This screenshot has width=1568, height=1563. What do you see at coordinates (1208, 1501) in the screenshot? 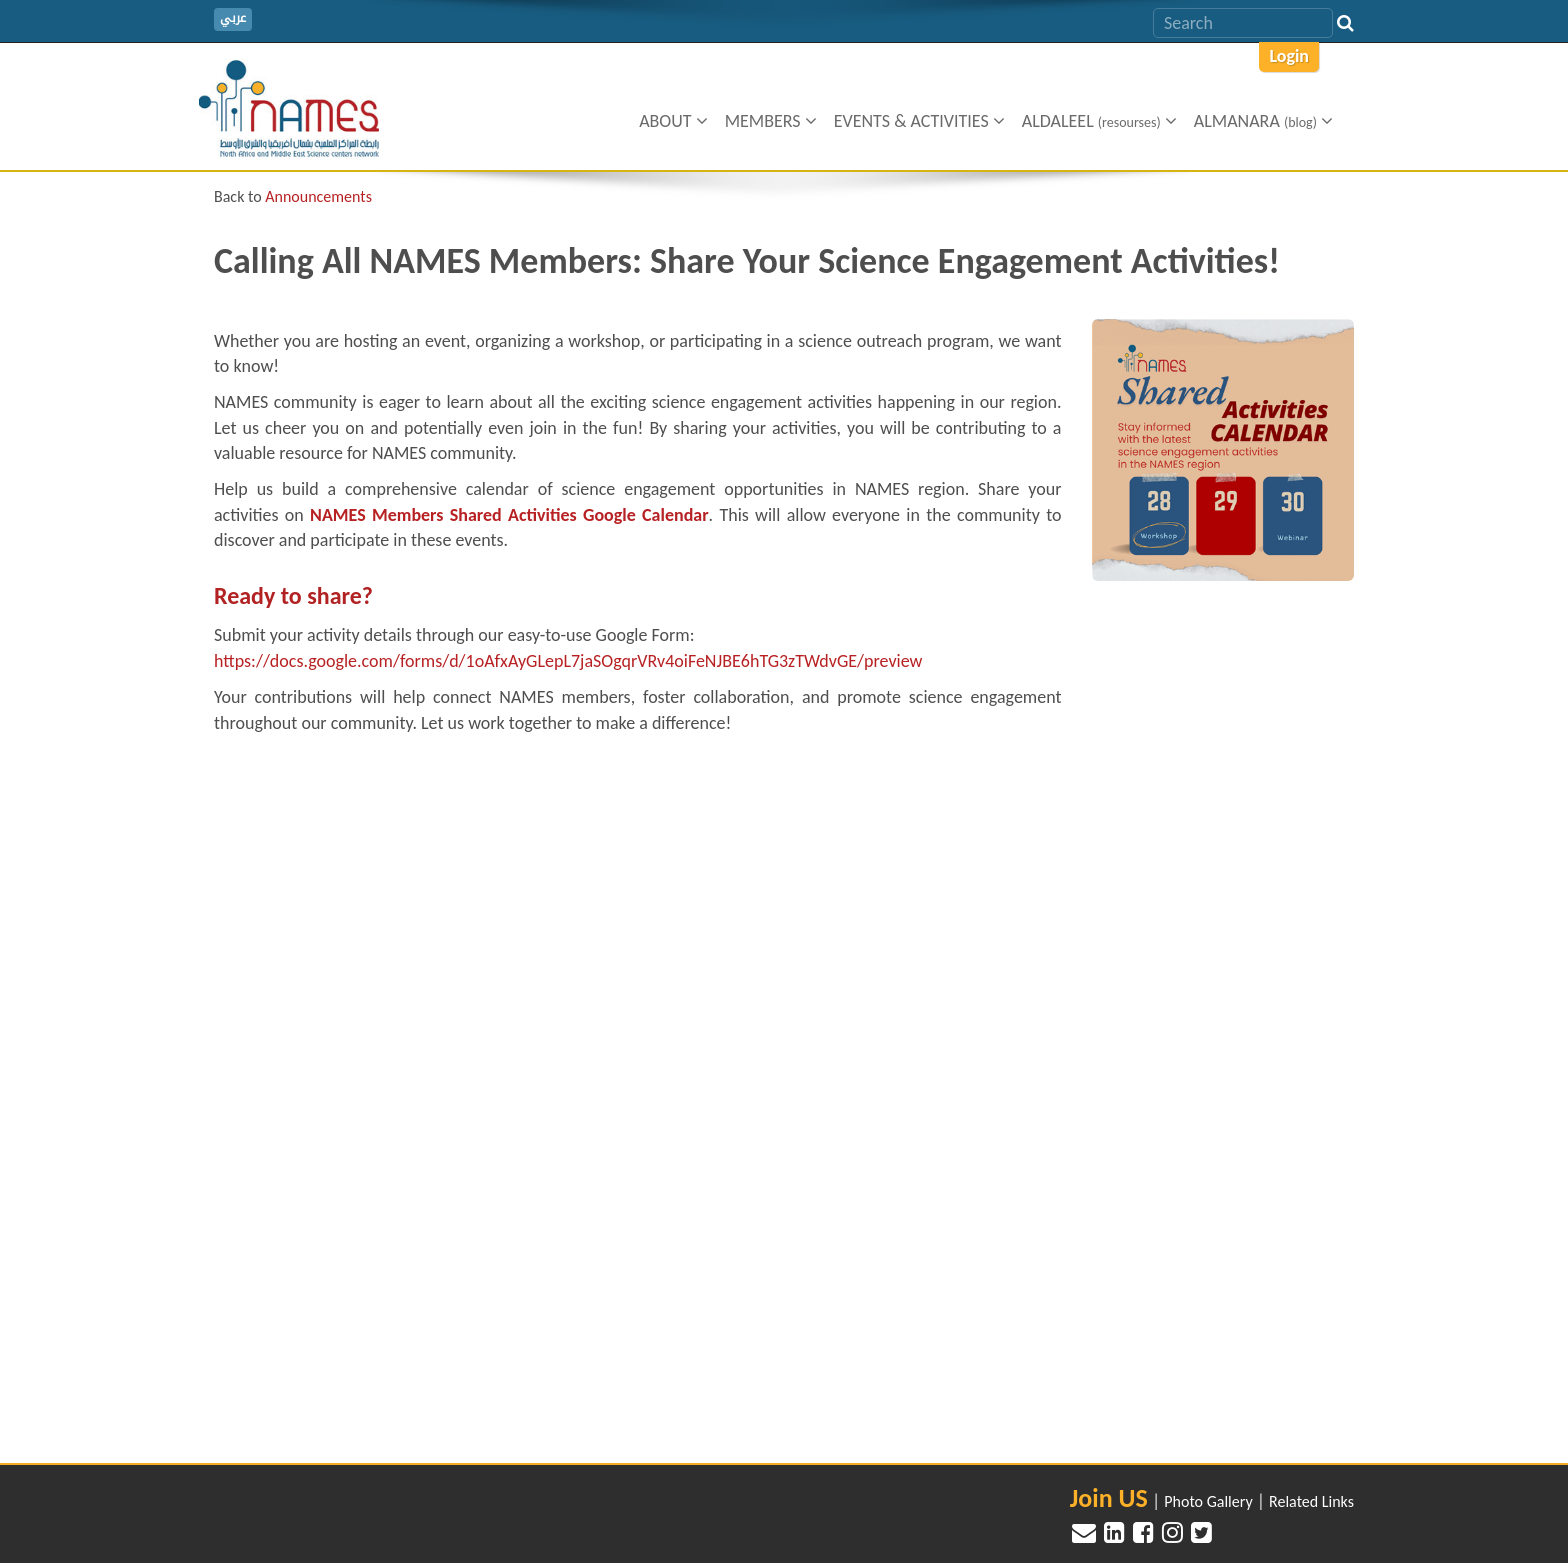
I see `Photo Gallery` at bounding box center [1208, 1501].